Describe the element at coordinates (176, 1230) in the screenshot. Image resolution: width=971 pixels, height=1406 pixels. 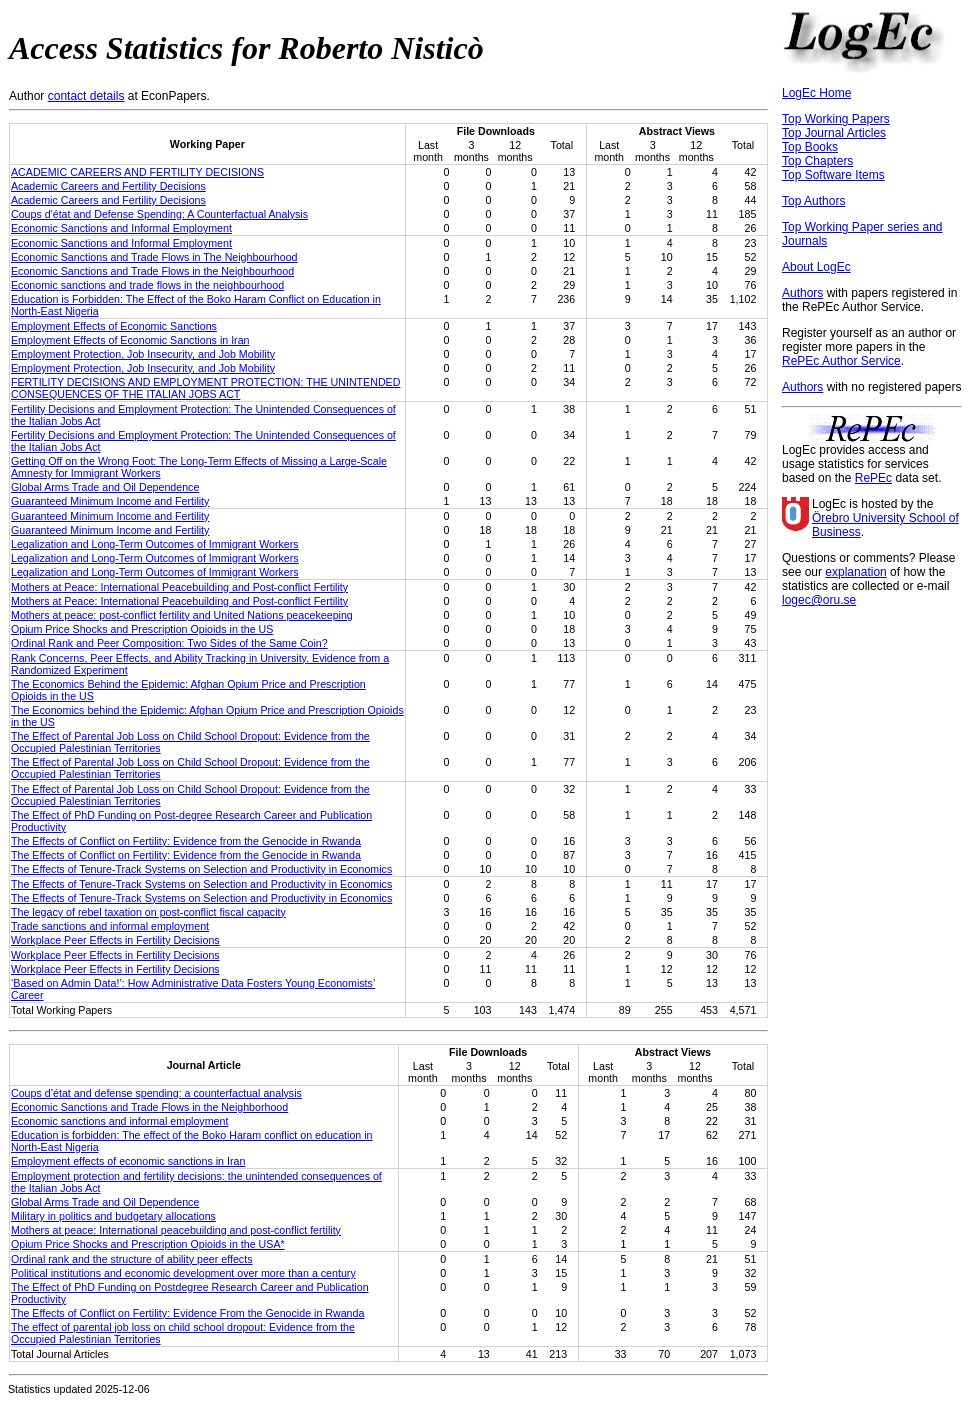
I see `Mothers at peace: International peacebuilding and post-conflict fertility` at that location.